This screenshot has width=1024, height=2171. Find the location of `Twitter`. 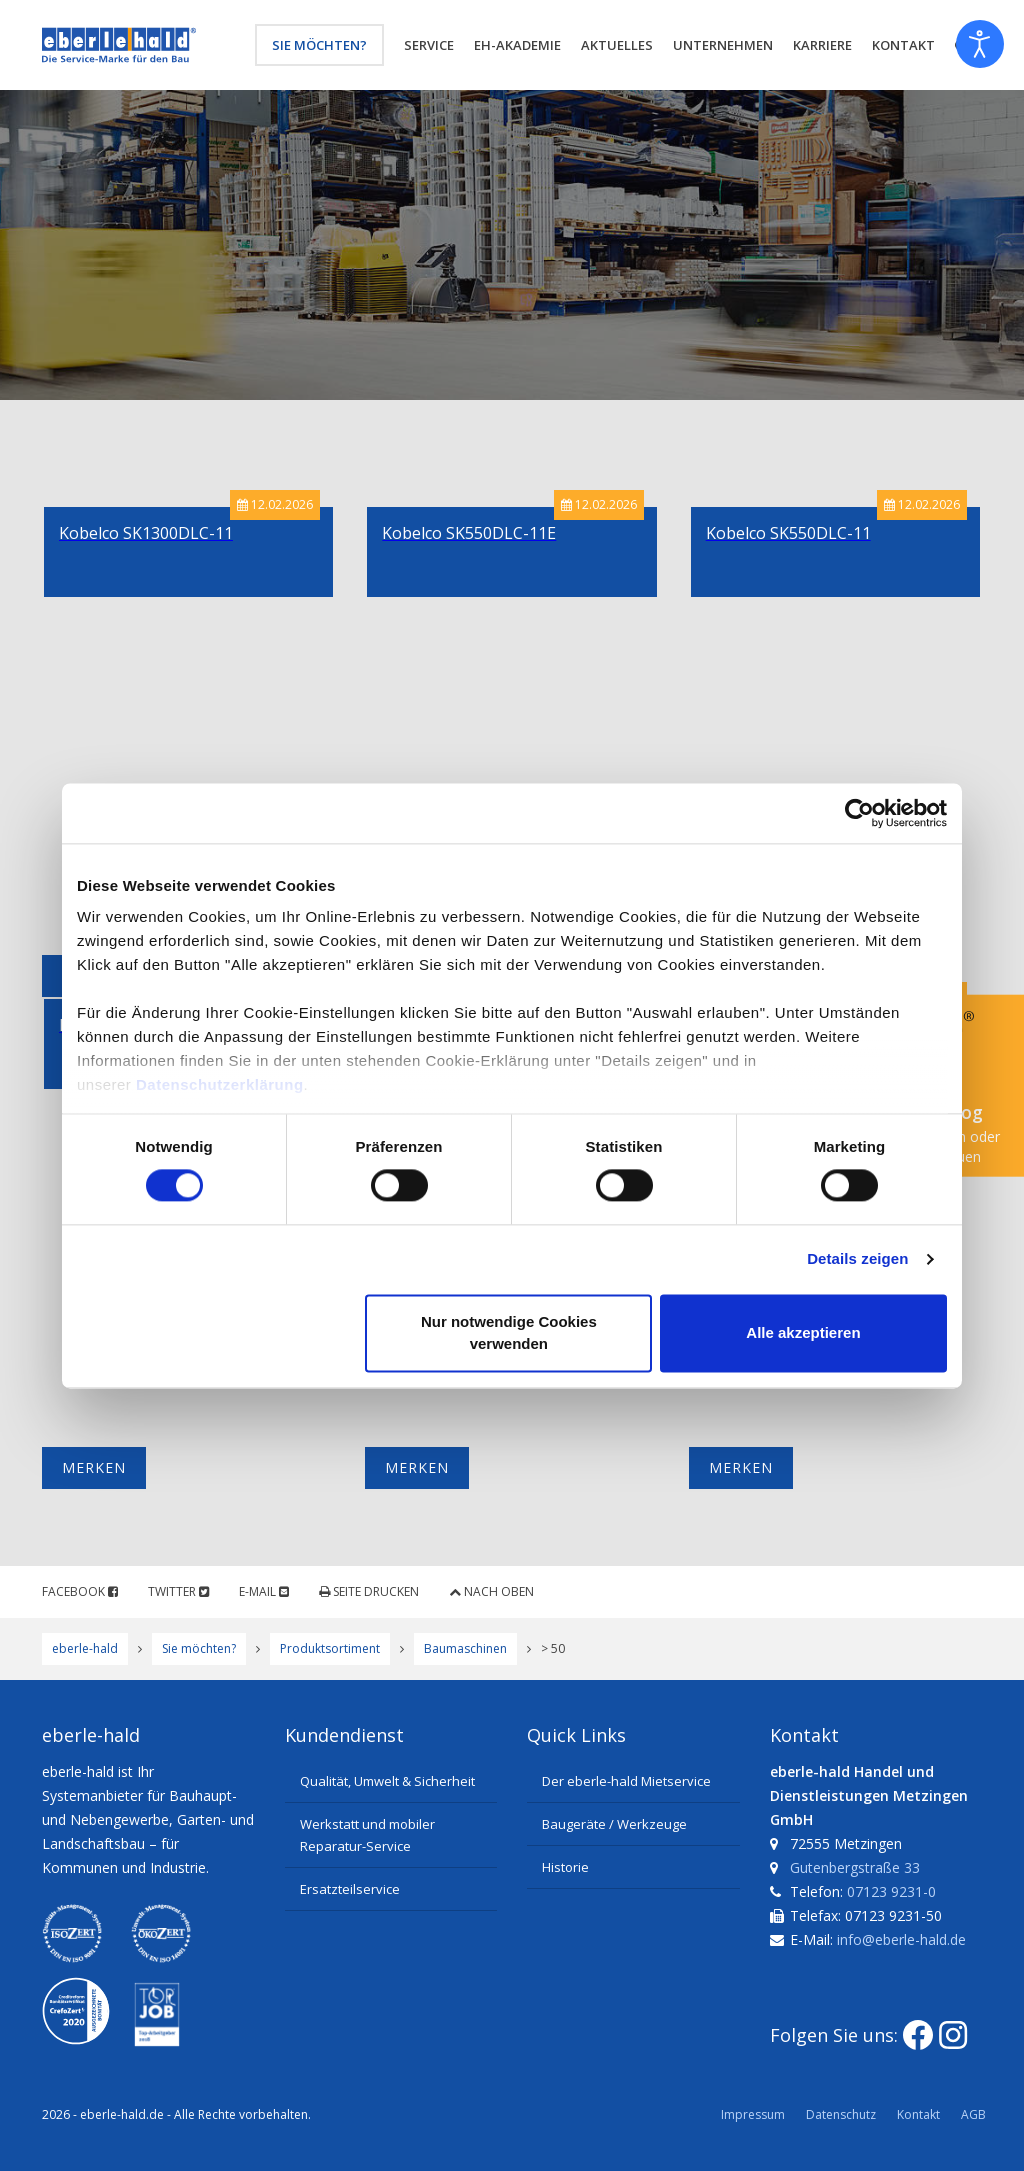

Twitter is located at coordinates (178, 1591).